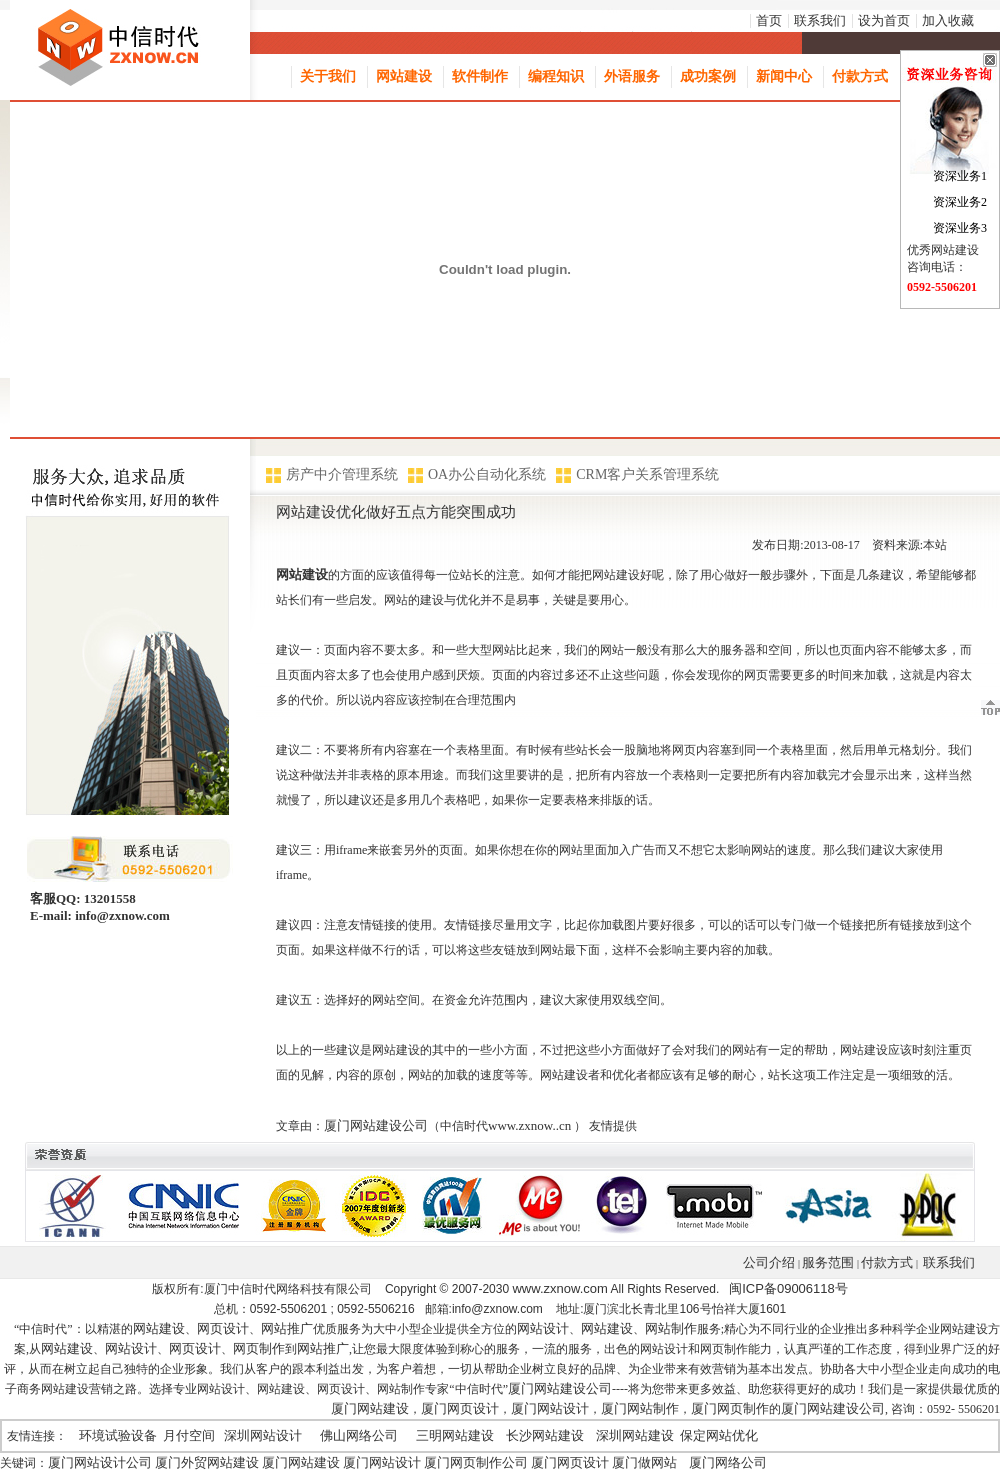 The image size is (1000, 1473). What do you see at coordinates (223, 1328) in the screenshot?
I see `网页设计` at bounding box center [223, 1328].